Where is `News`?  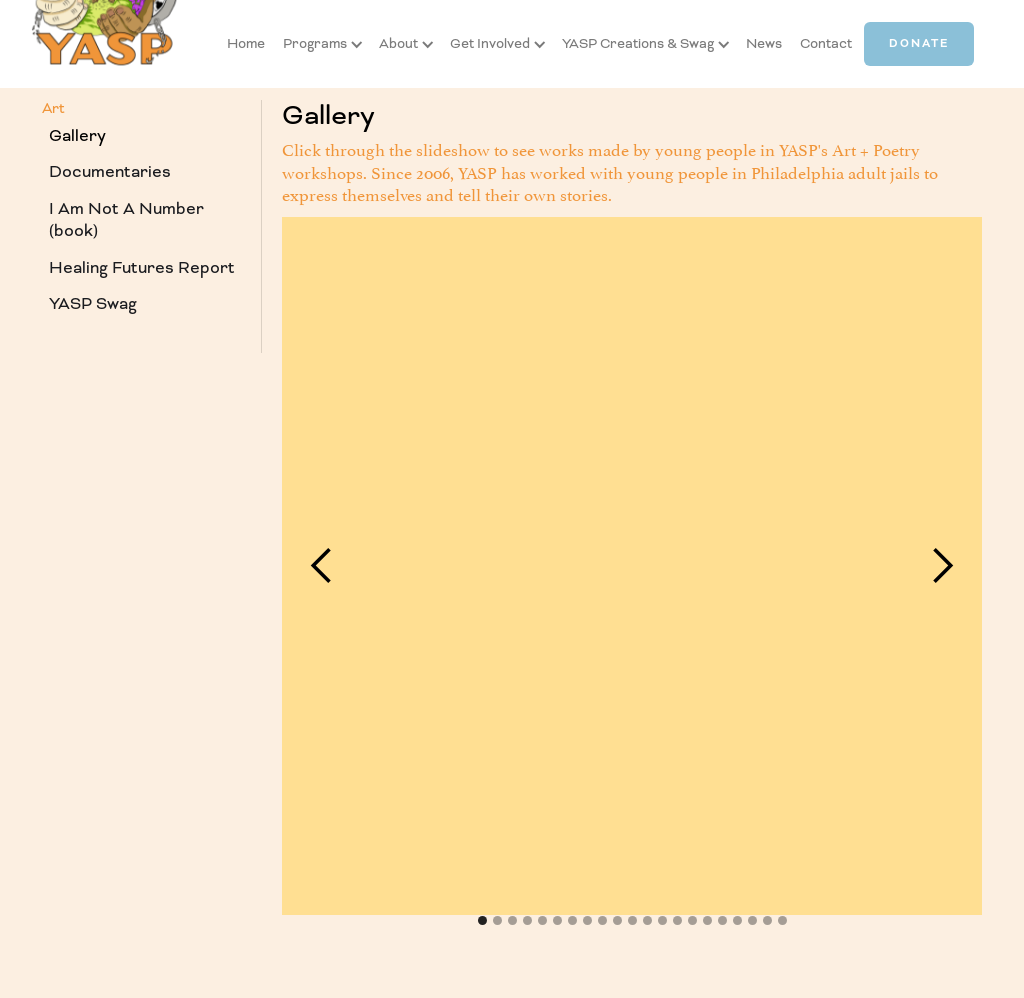
News is located at coordinates (764, 43).